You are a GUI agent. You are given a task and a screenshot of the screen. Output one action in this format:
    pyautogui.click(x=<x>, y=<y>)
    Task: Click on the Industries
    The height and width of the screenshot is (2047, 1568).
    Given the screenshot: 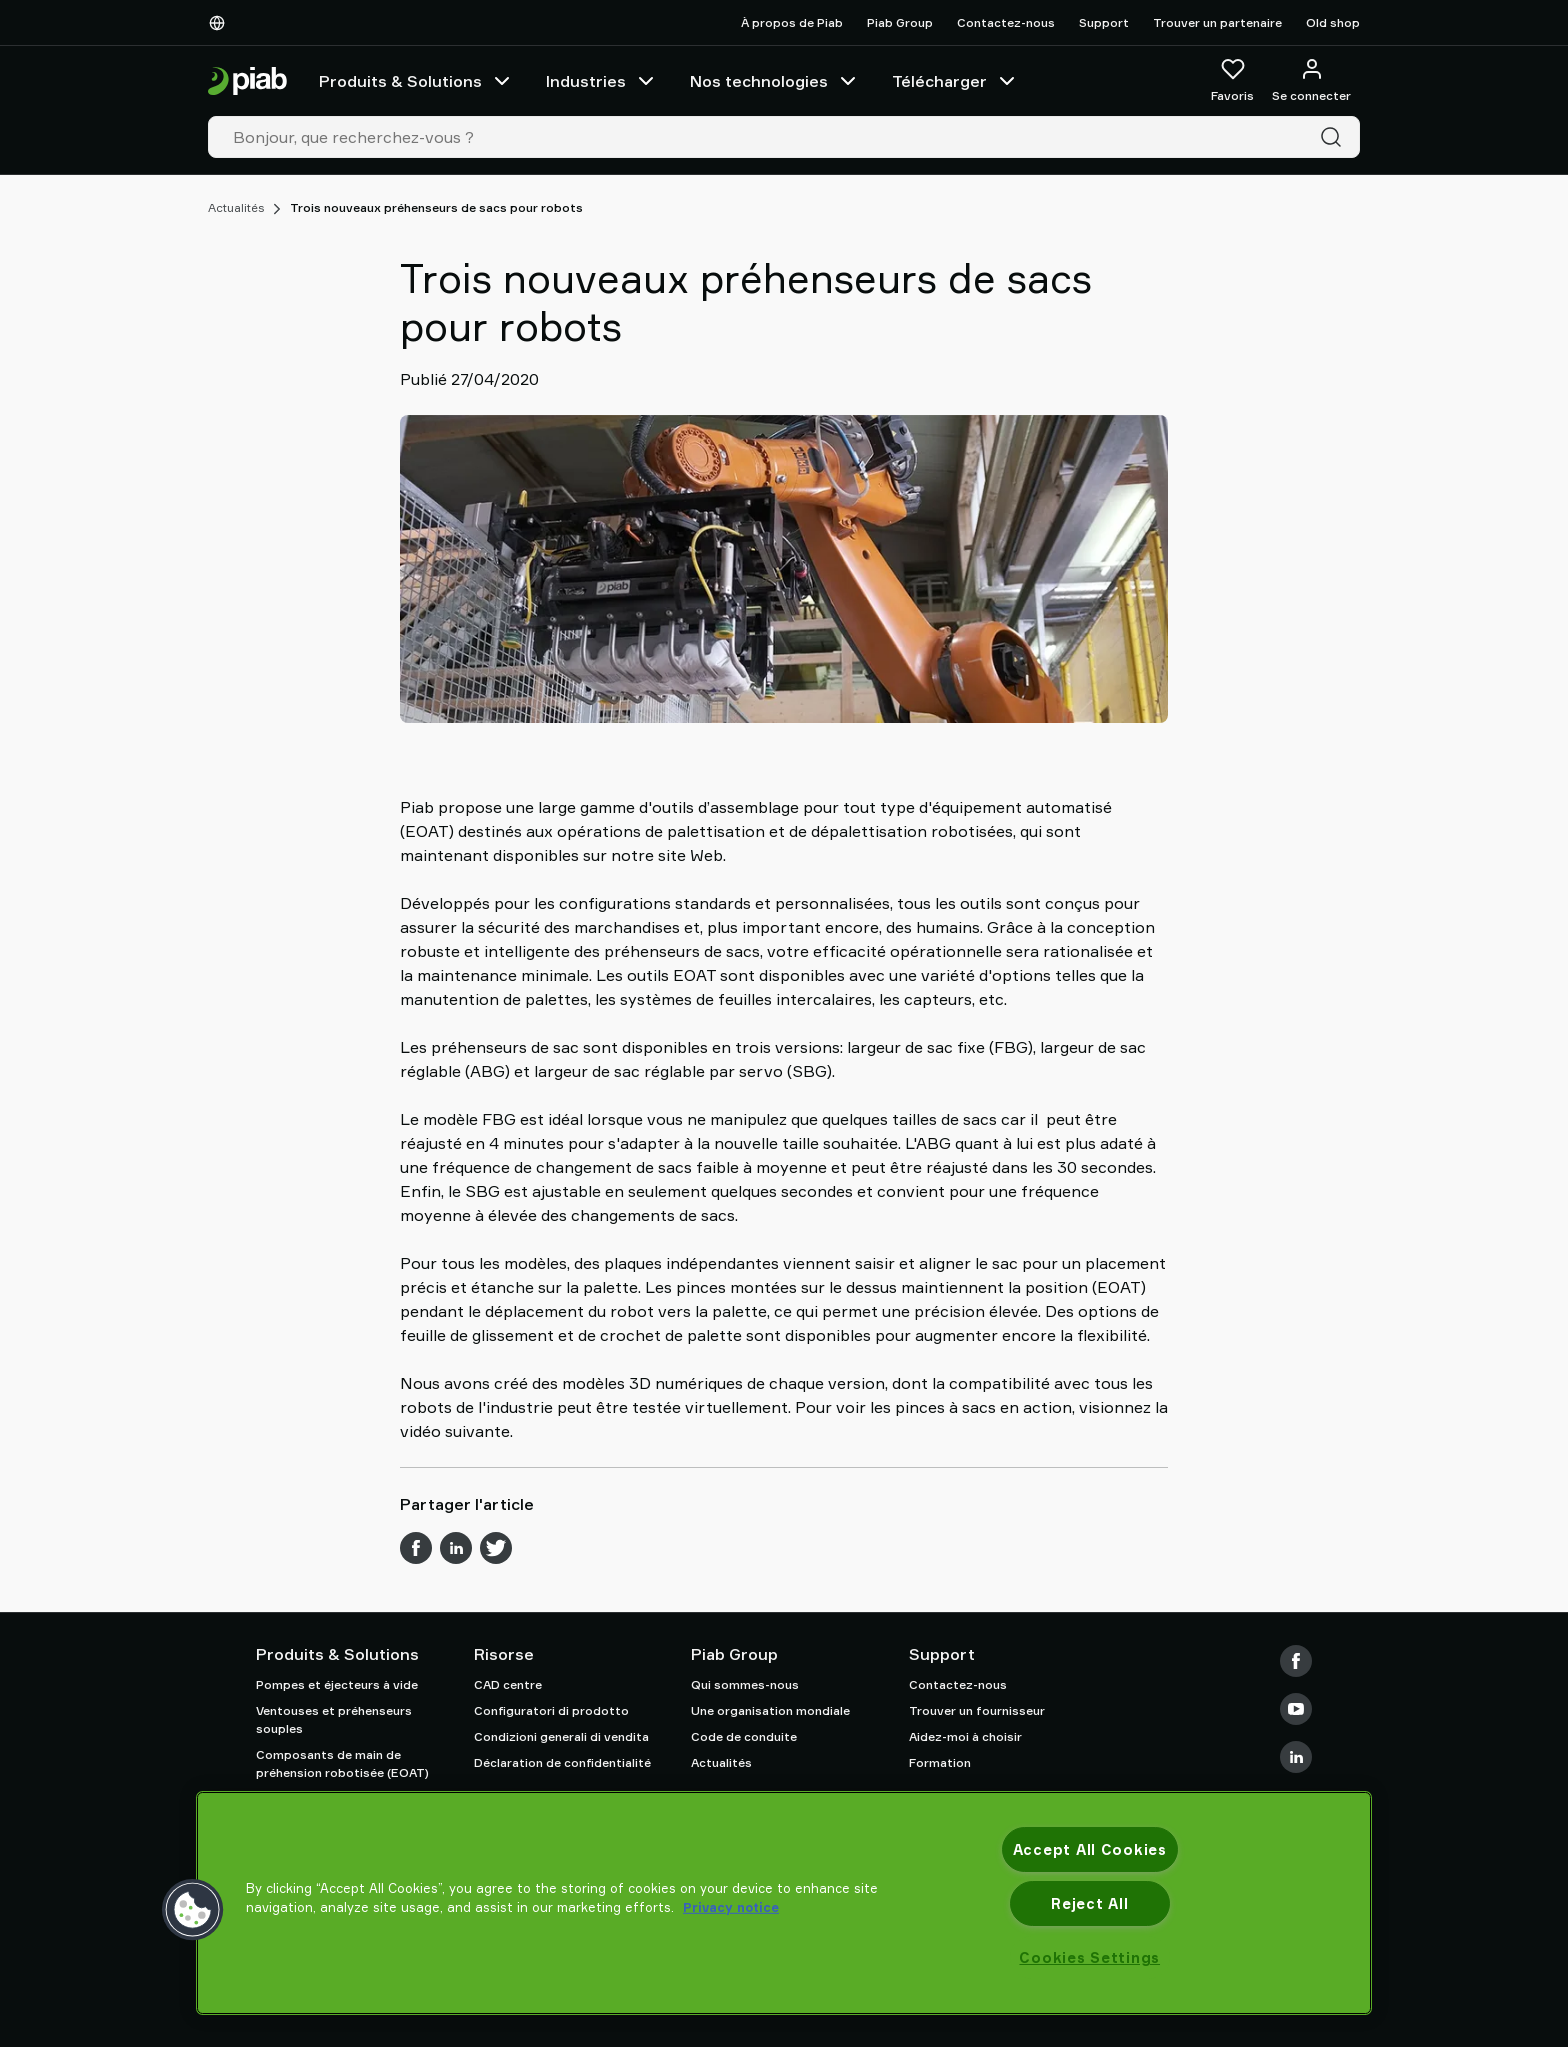 What is the action you would take?
    pyautogui.click(x=602, y=81)
    